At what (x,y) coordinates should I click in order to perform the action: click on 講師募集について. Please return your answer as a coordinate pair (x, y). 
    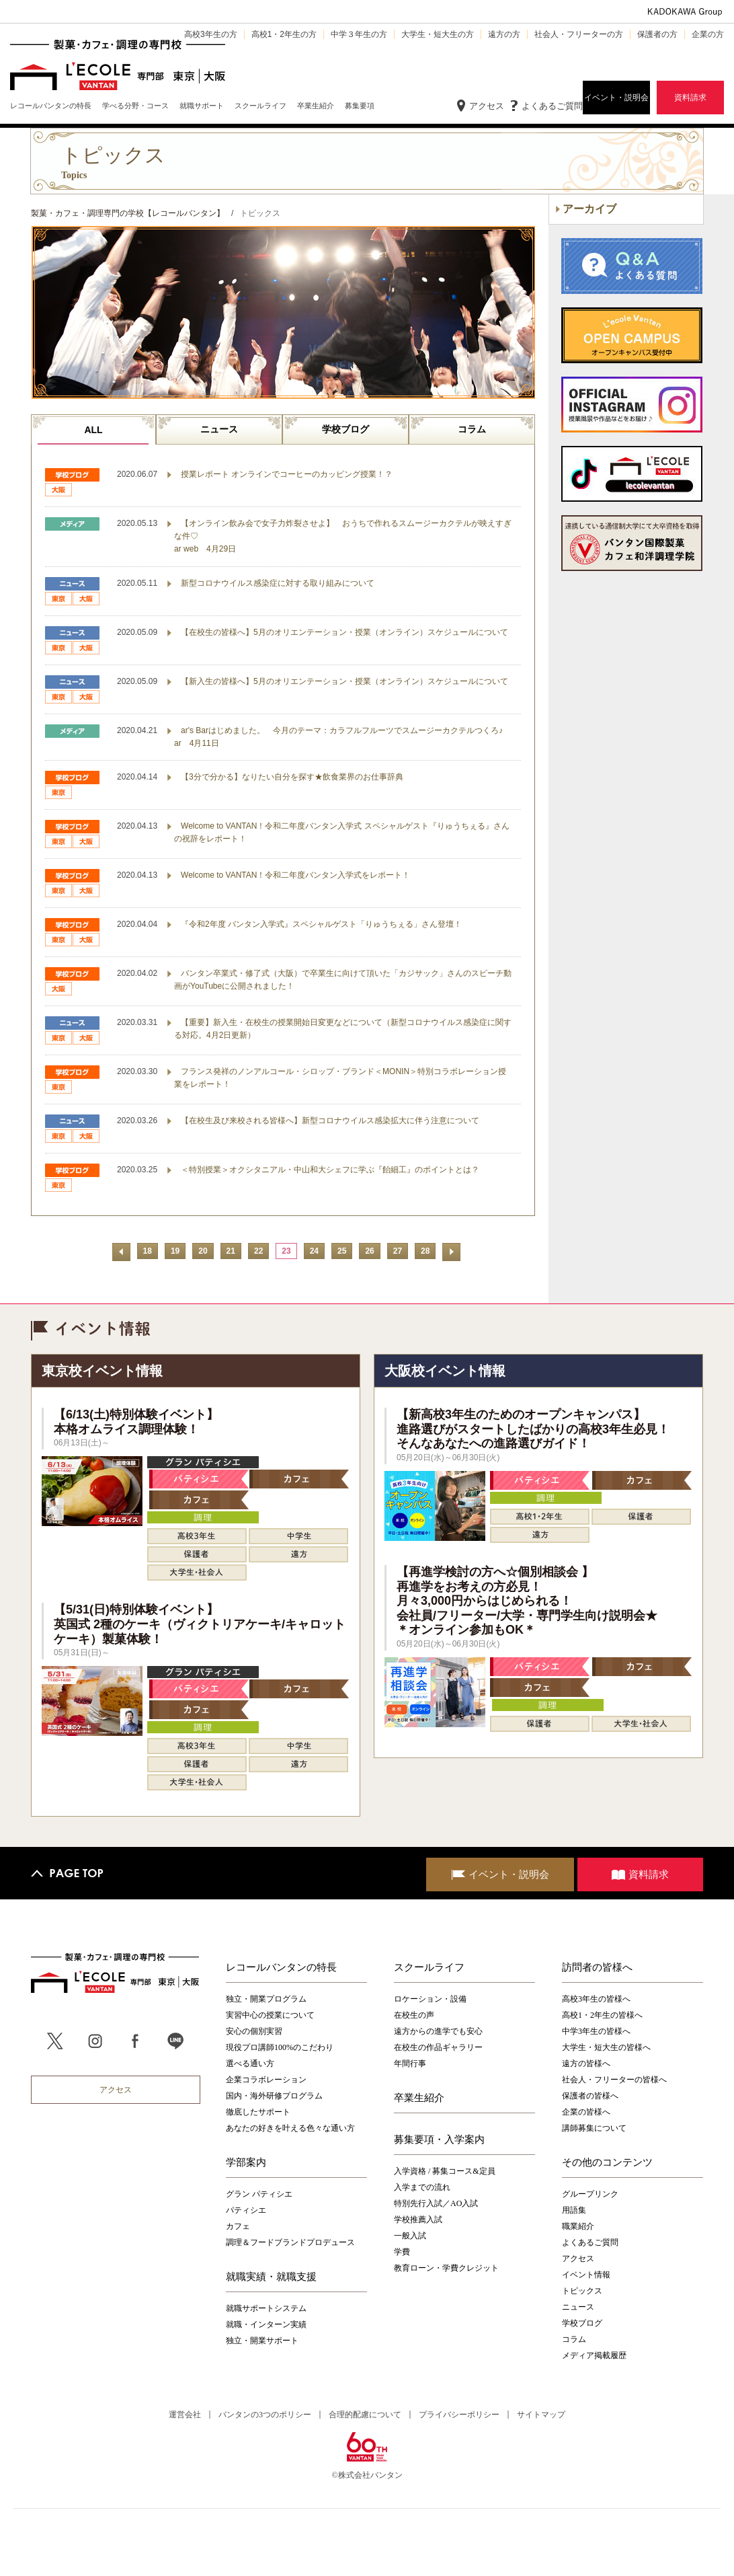
    Looking at the image, I should click on (594, 2128).